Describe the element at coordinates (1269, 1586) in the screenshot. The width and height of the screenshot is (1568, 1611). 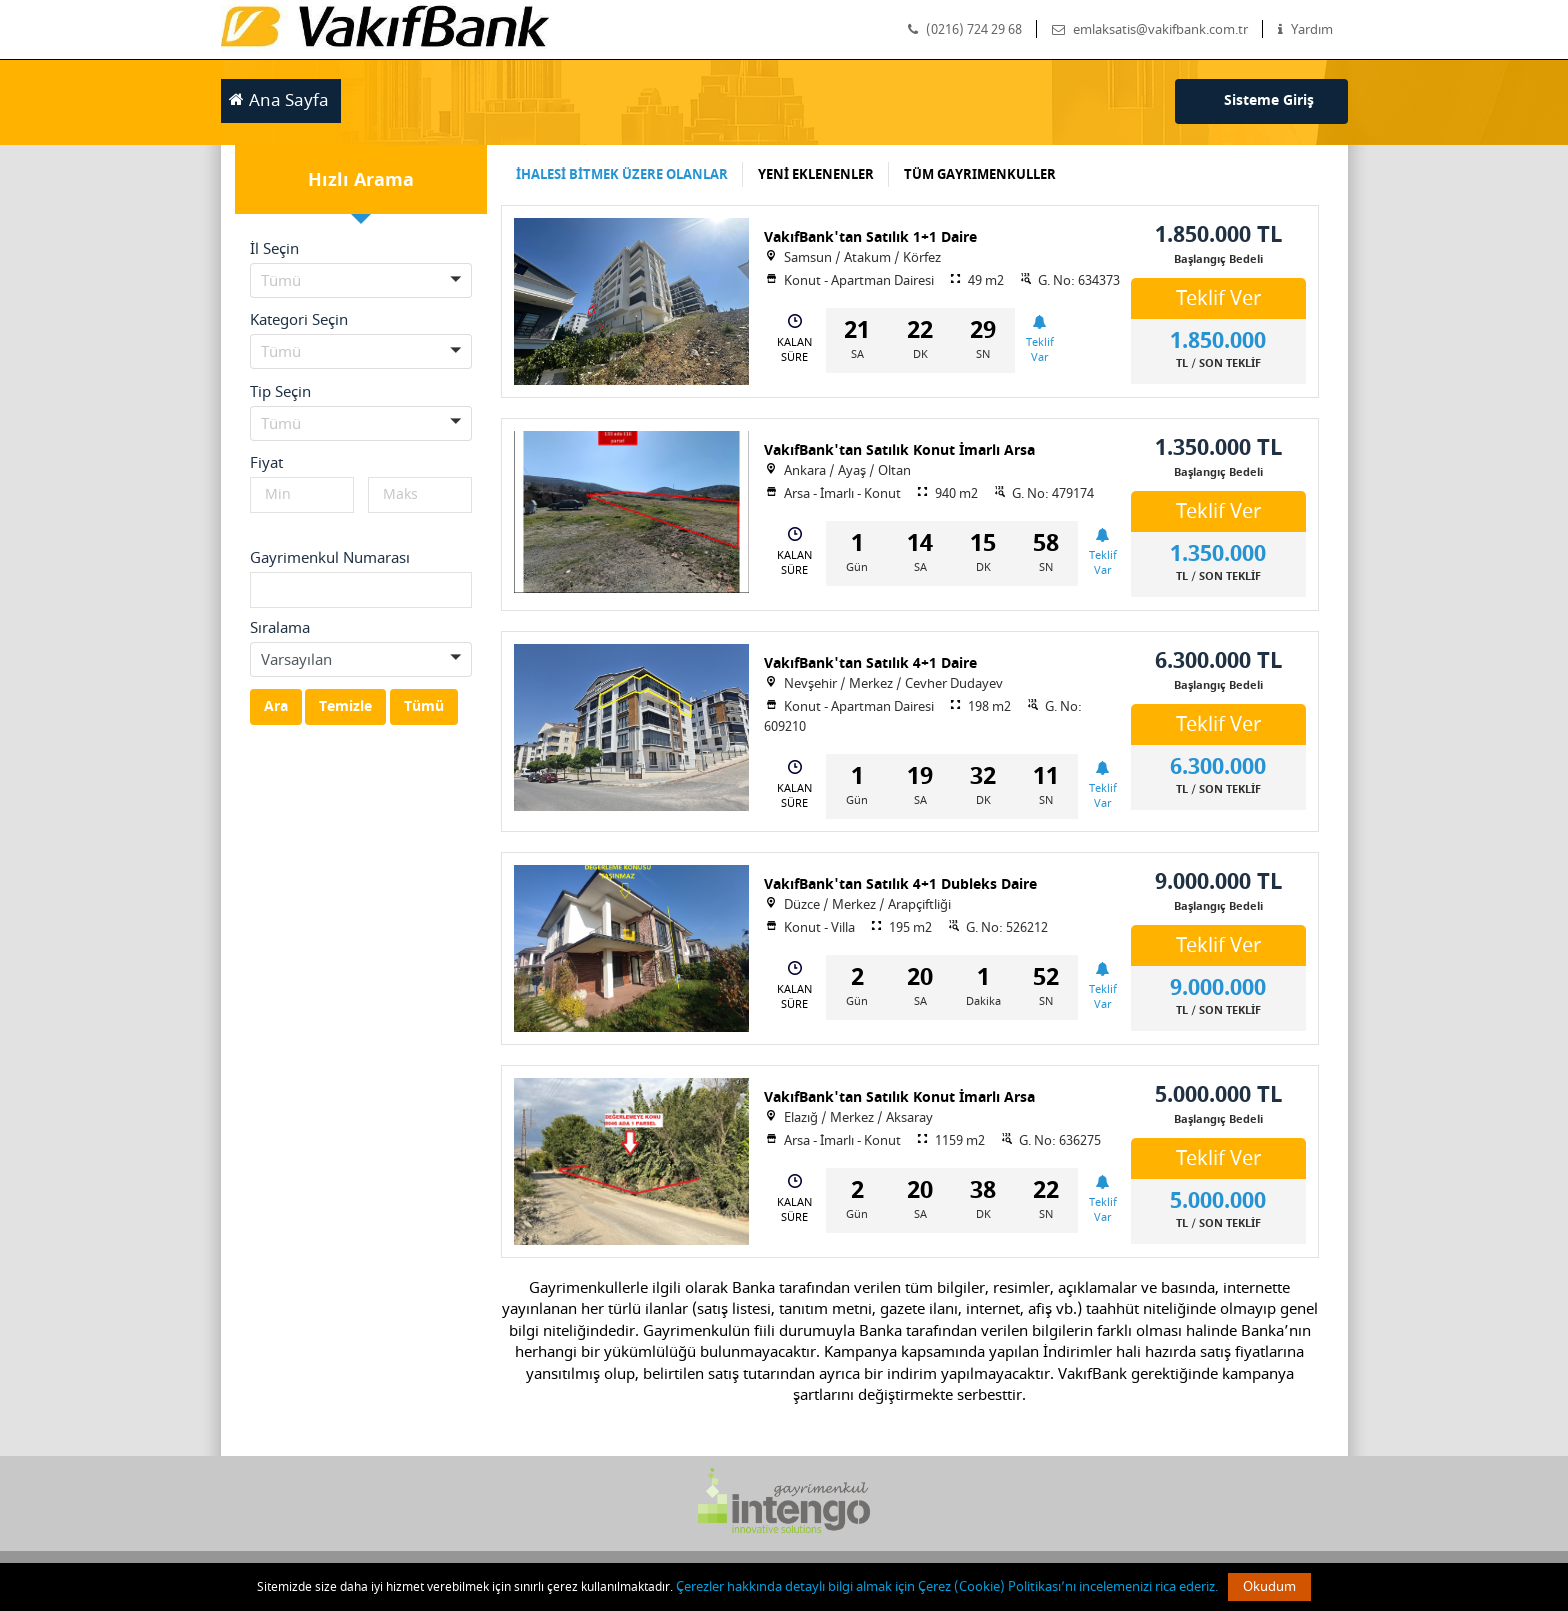
I see `Okudum` at that location.